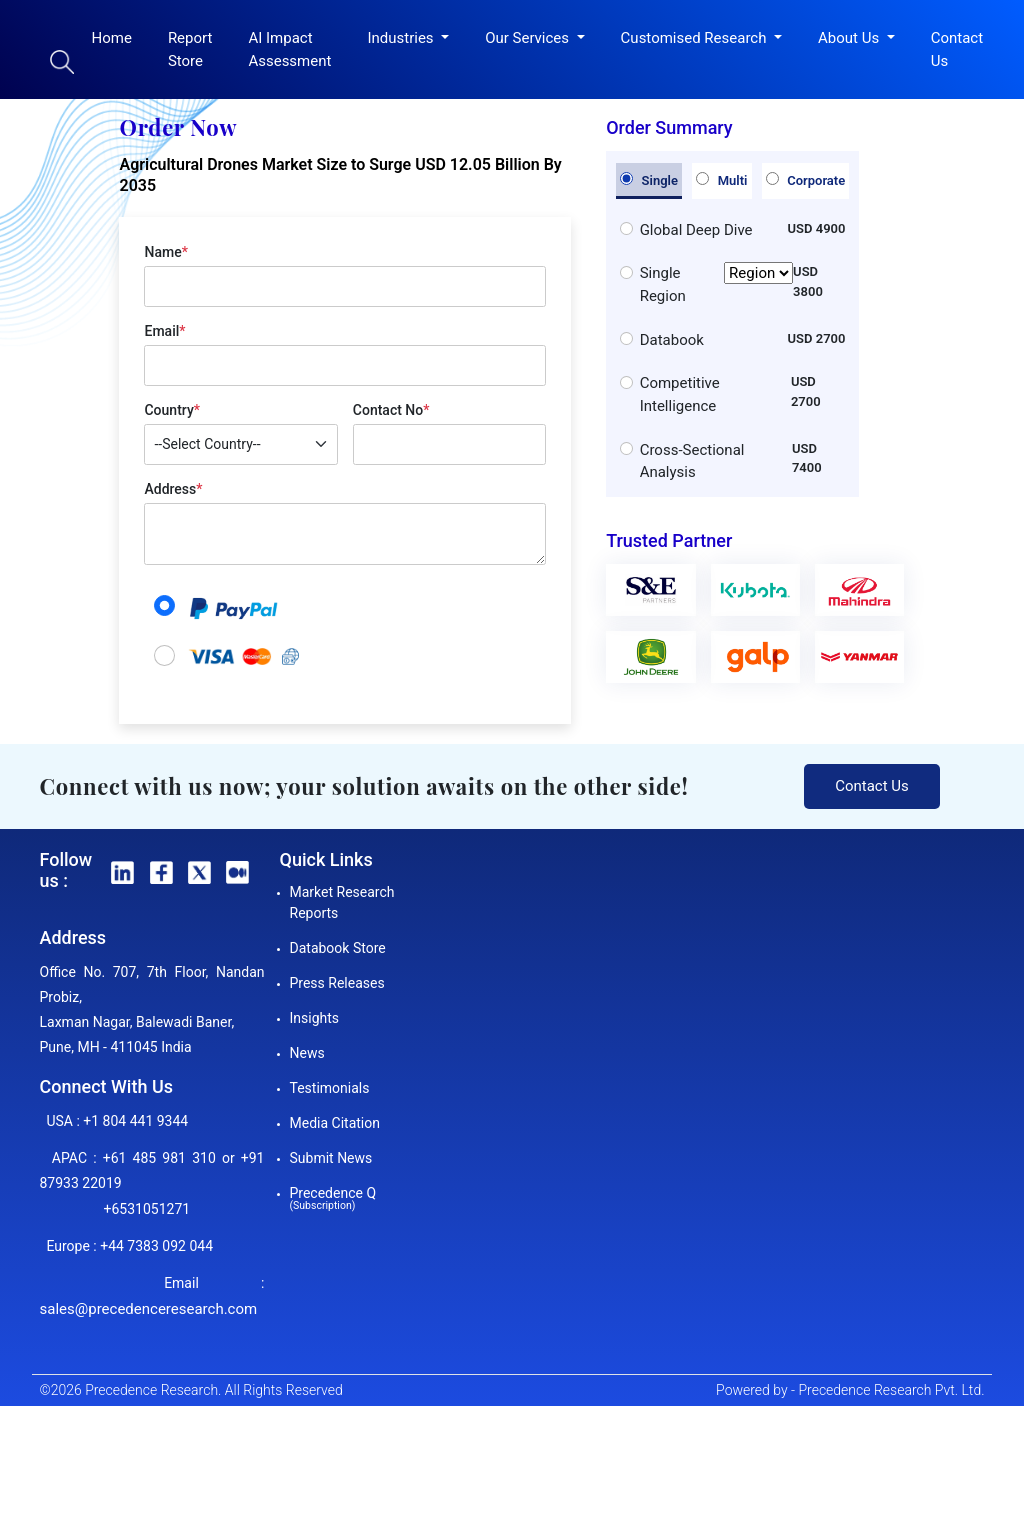 This screenshot has height=1523, width=1024. I want to click on Competitive Intelligence, so click(680, 394).